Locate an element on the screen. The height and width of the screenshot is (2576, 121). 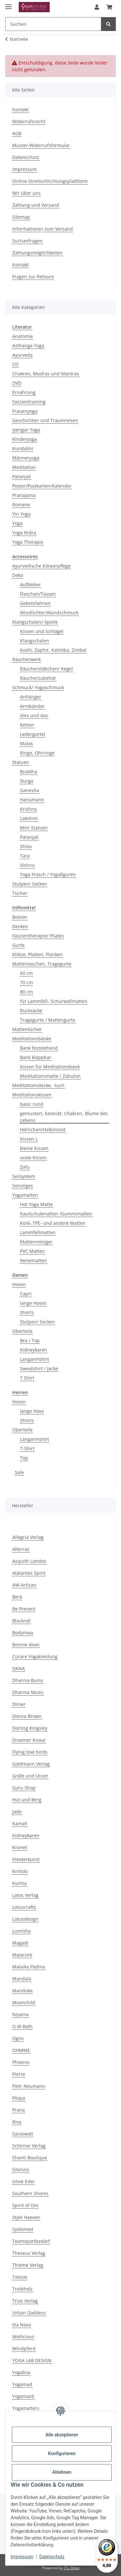
Silvie Eder is located at coordinates (23, 2181).